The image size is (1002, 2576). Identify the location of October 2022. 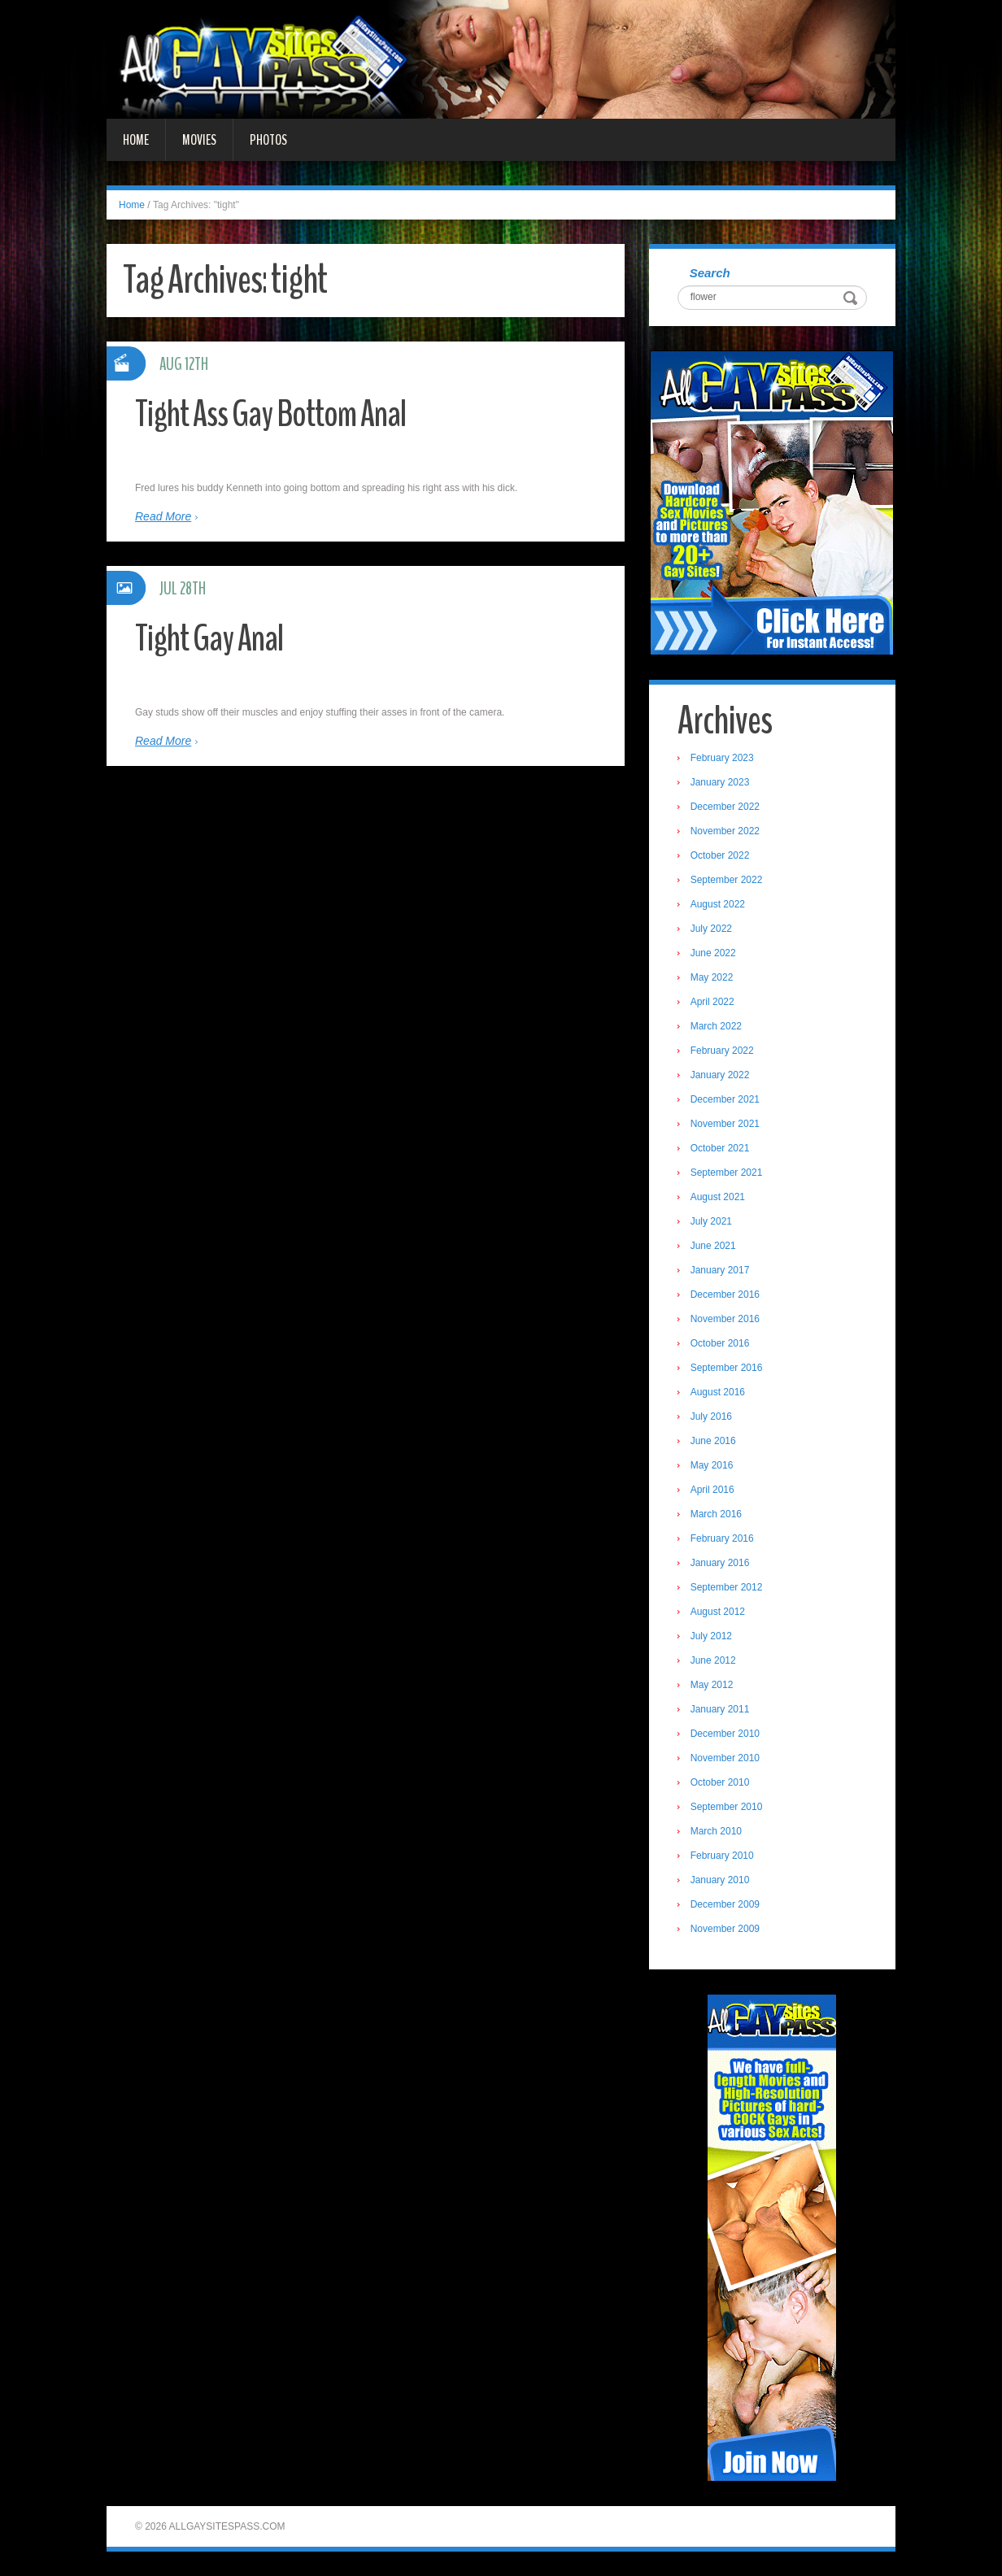
(720, 855).